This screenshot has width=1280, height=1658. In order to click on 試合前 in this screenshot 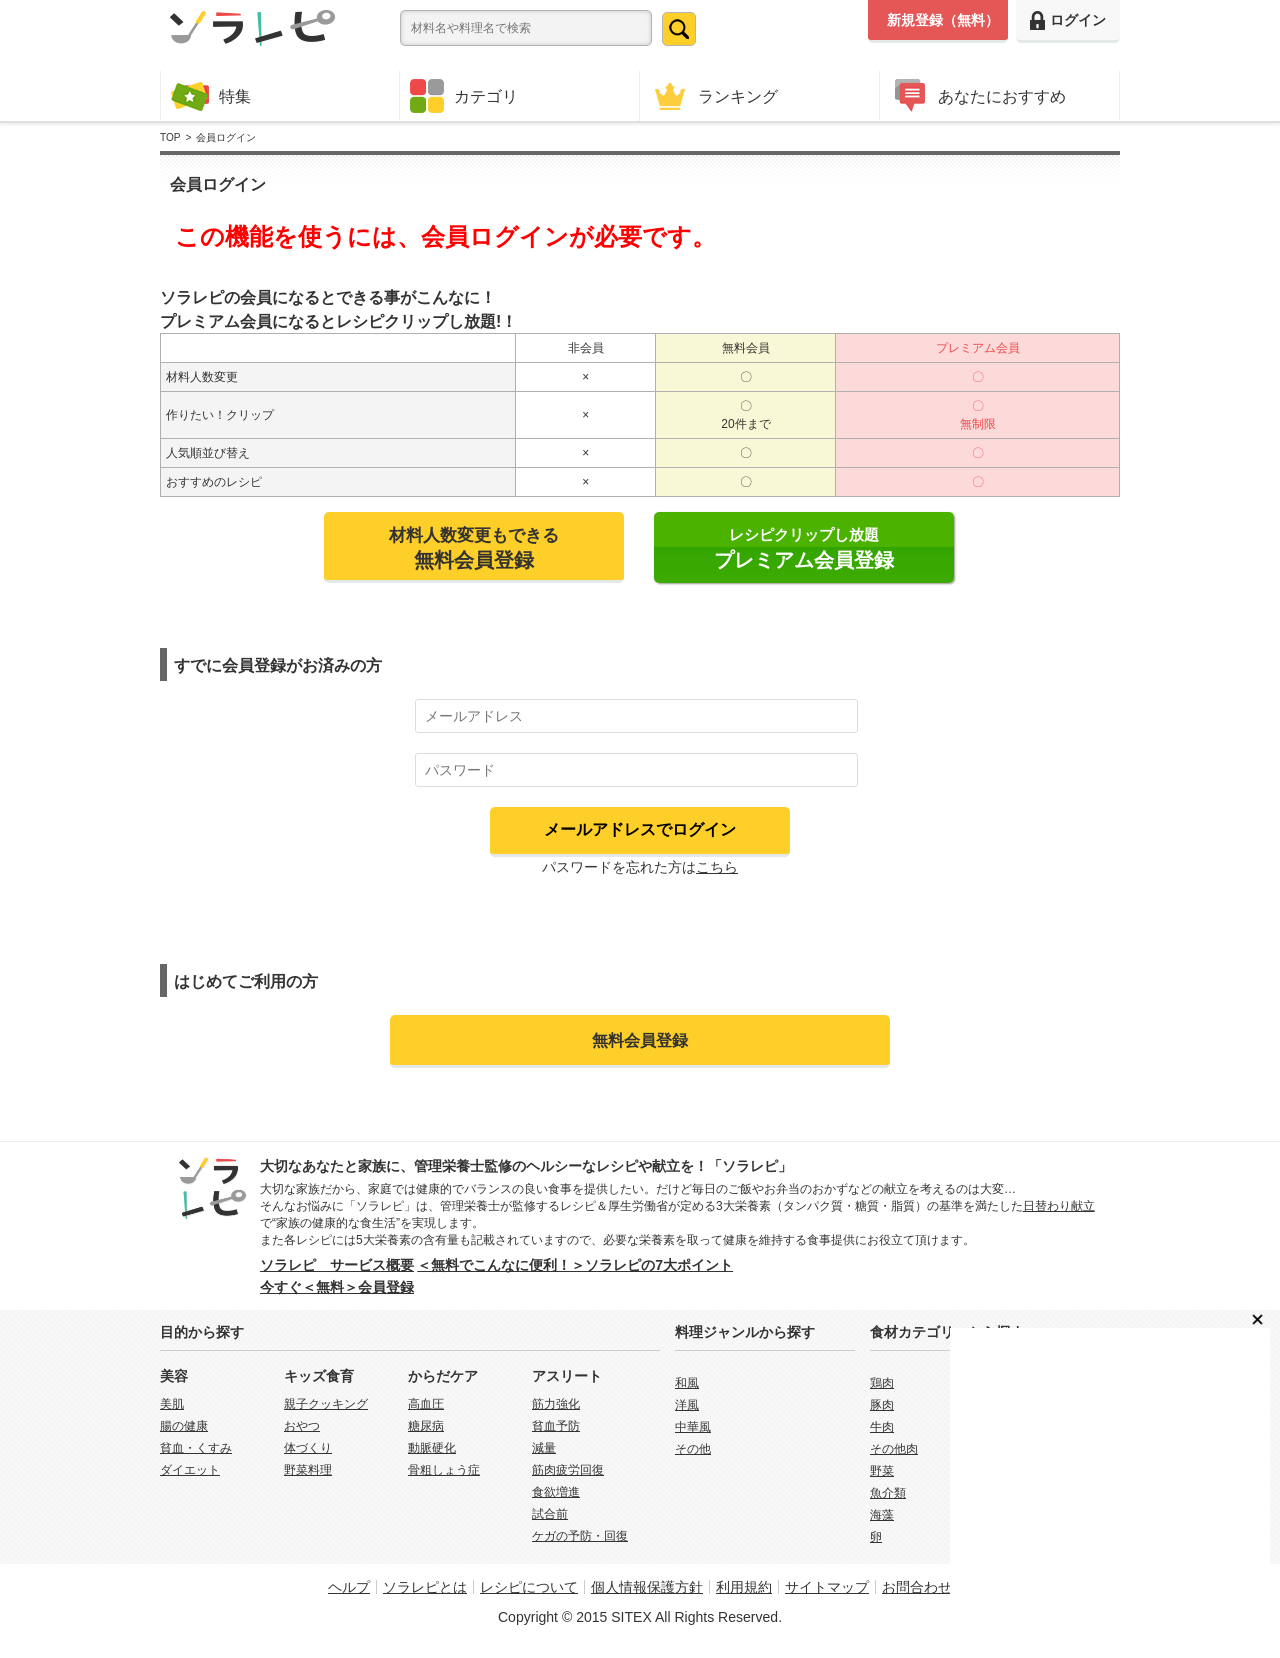, I will do `click(550, 1514)`.